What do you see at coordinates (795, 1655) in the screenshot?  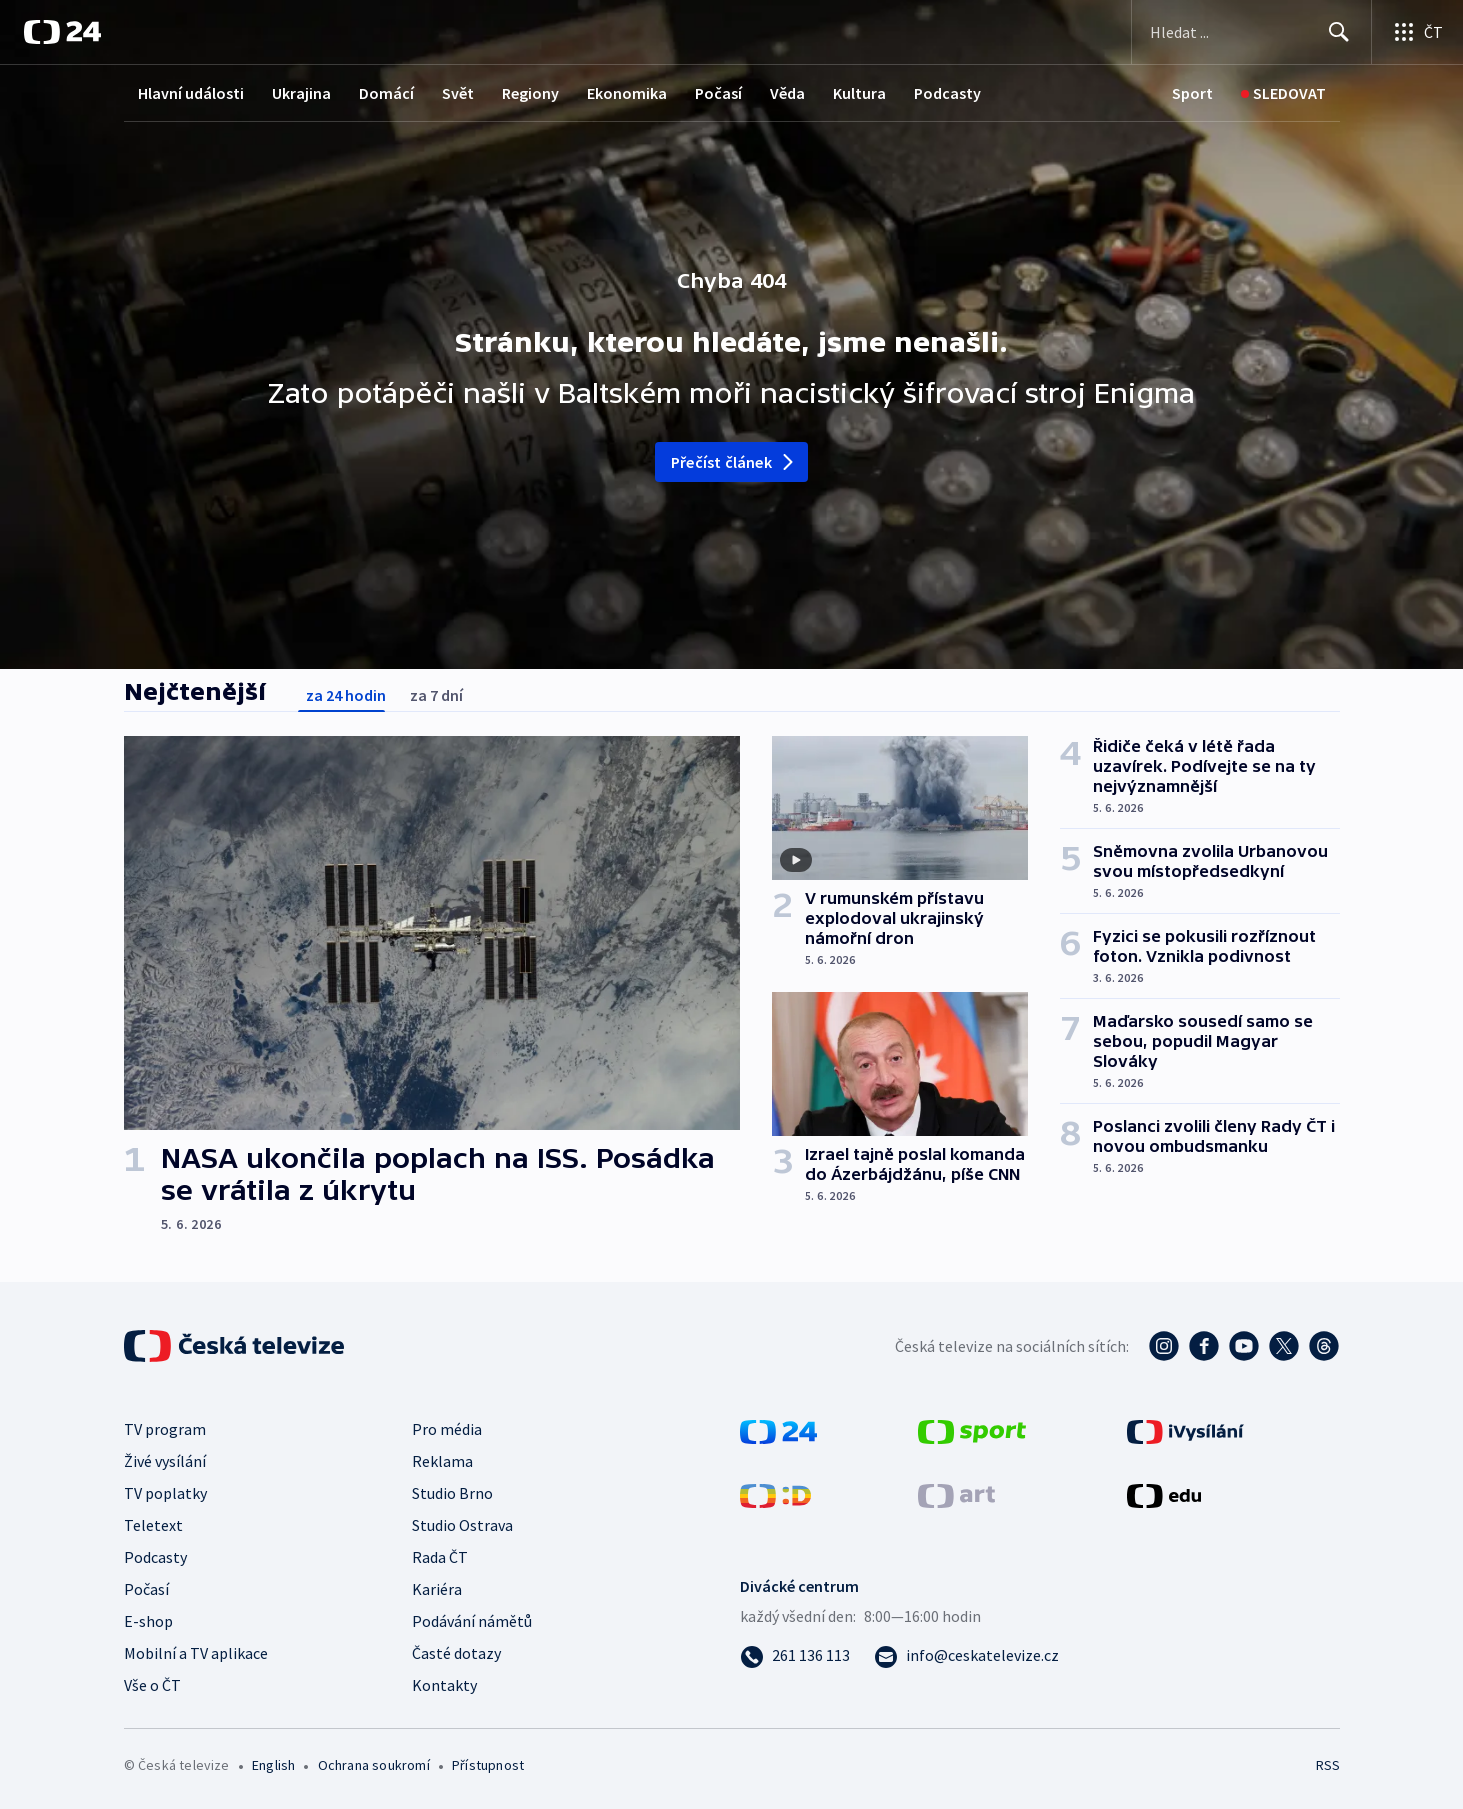 I see `[Zavolat na číslo 261 136 113]` at bounding box center [795, 1655].